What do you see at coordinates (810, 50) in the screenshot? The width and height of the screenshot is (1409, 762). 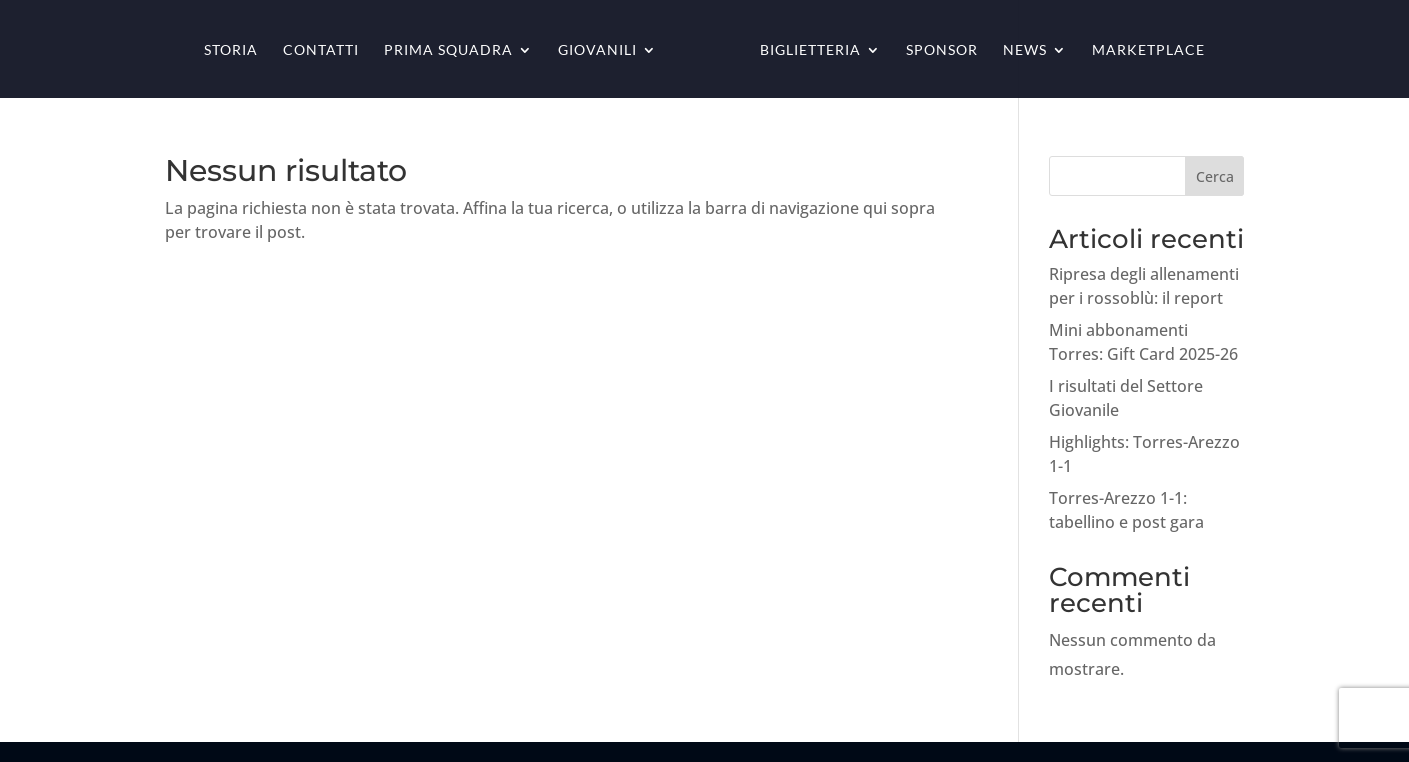 I see `Biglietteria` at bounding box center [810, 50].